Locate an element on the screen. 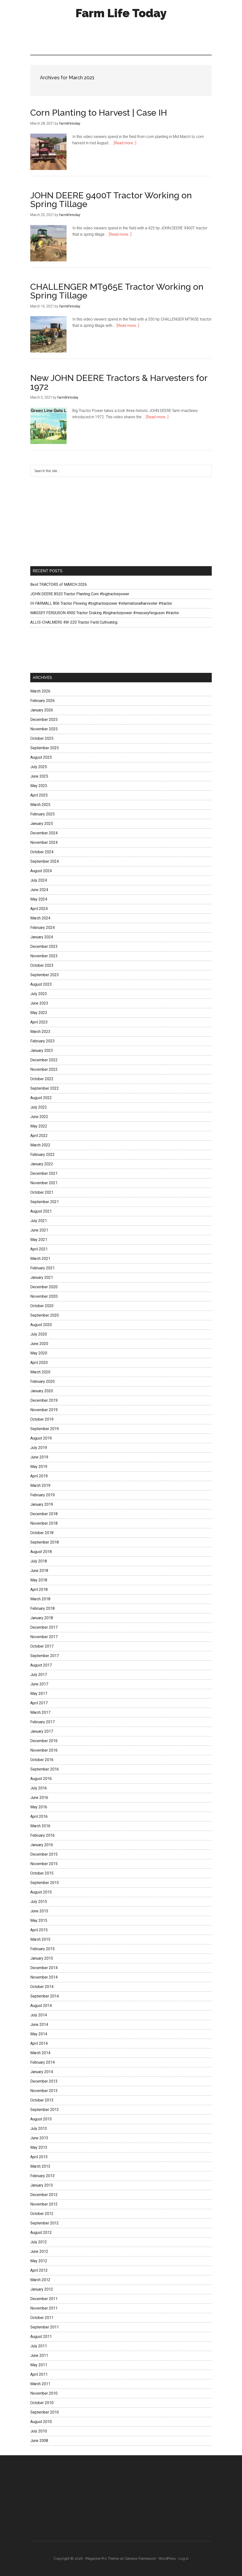 This screenshot has height=2576, width=242. February 2018 is located at coordinates (42, 1608).